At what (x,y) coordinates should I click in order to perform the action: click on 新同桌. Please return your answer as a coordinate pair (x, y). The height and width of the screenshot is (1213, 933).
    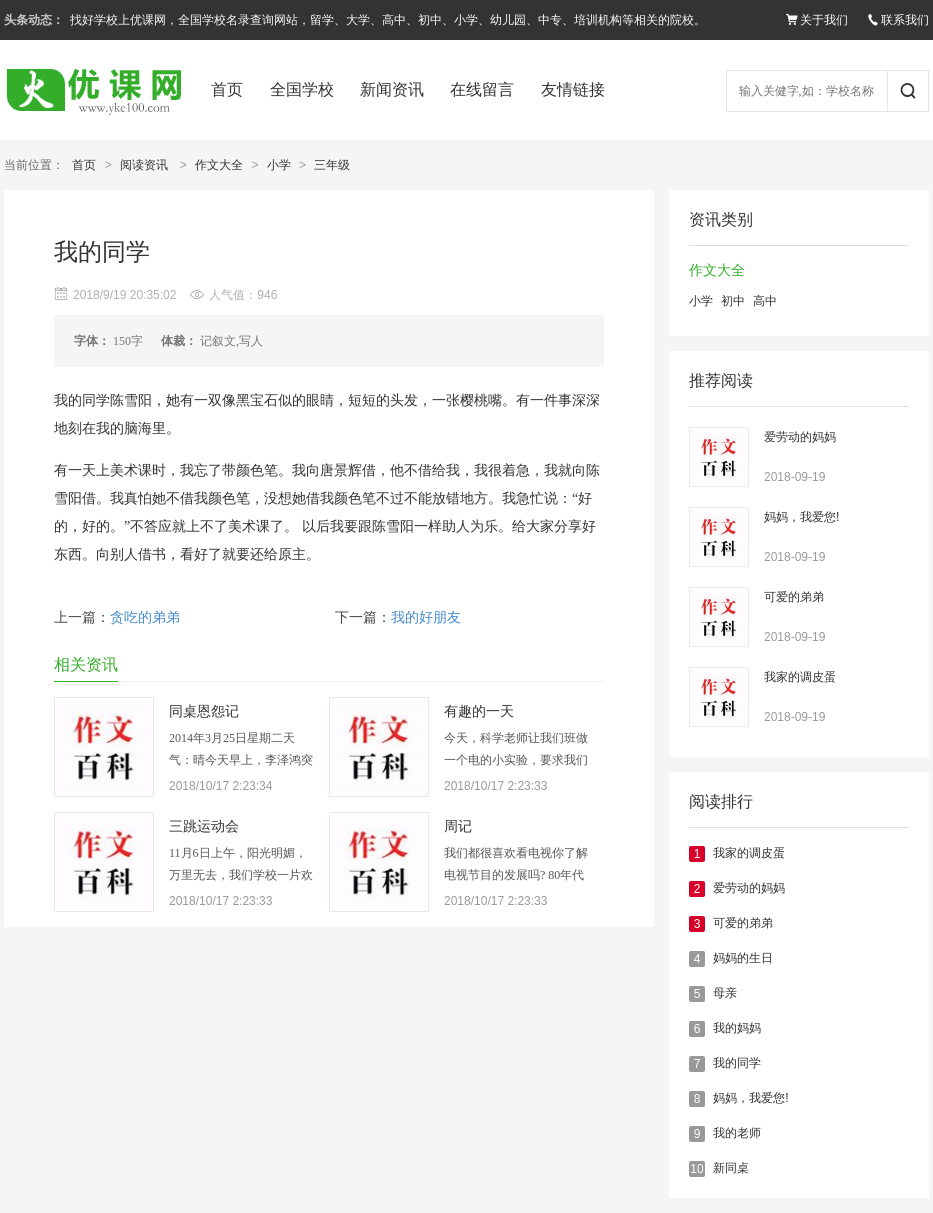
    Looking at the image, I should click on (731, 1168).